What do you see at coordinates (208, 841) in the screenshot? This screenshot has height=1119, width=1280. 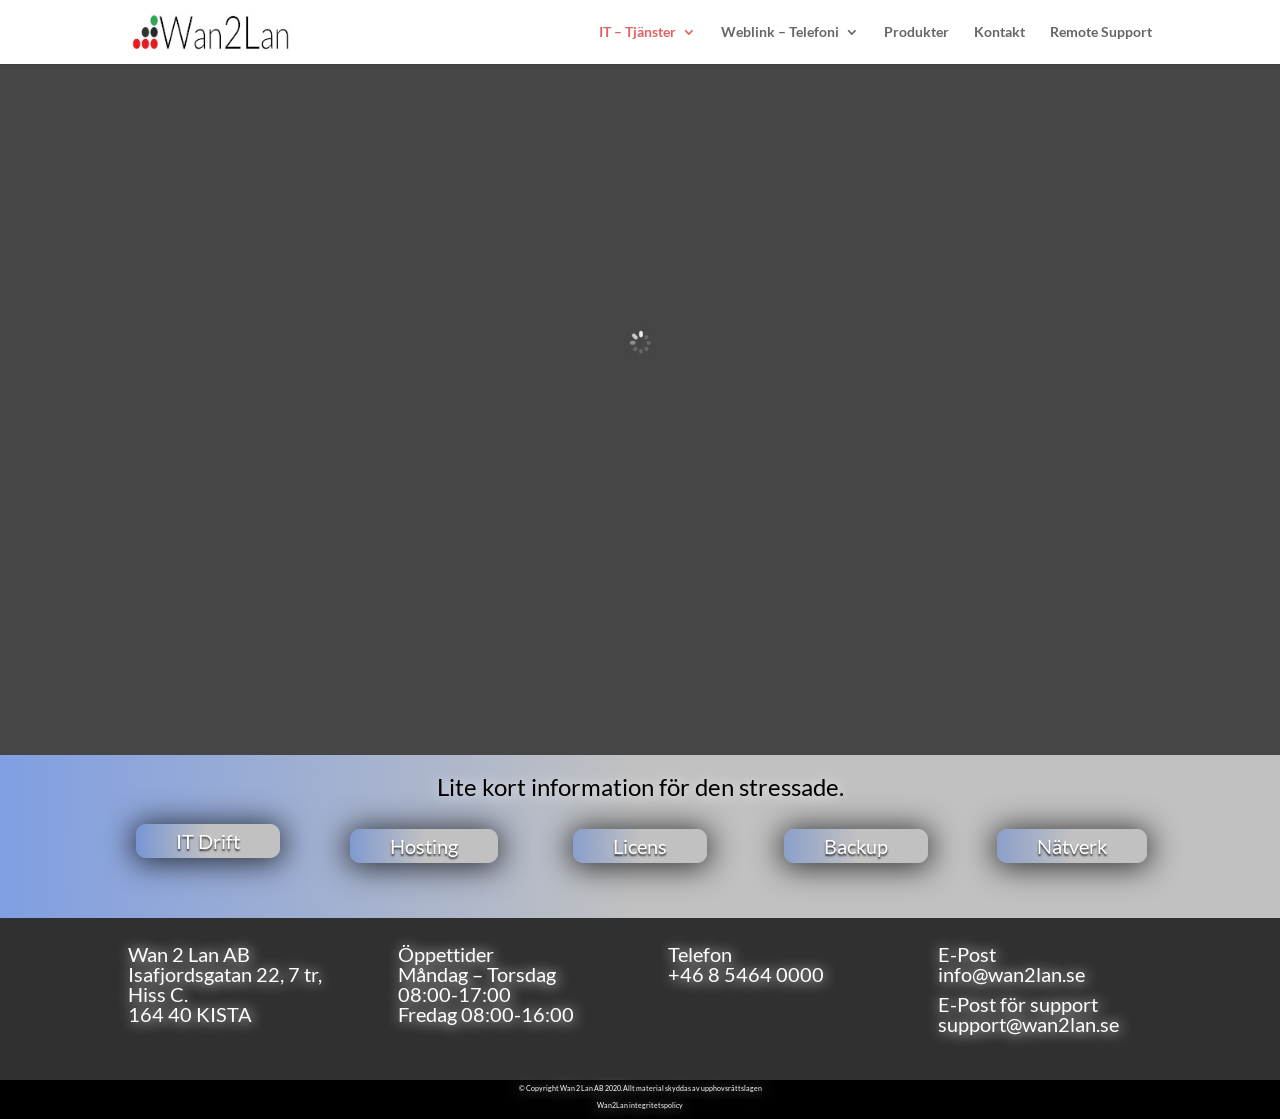 I see `IT Drift` at bounding box center [208, 841].